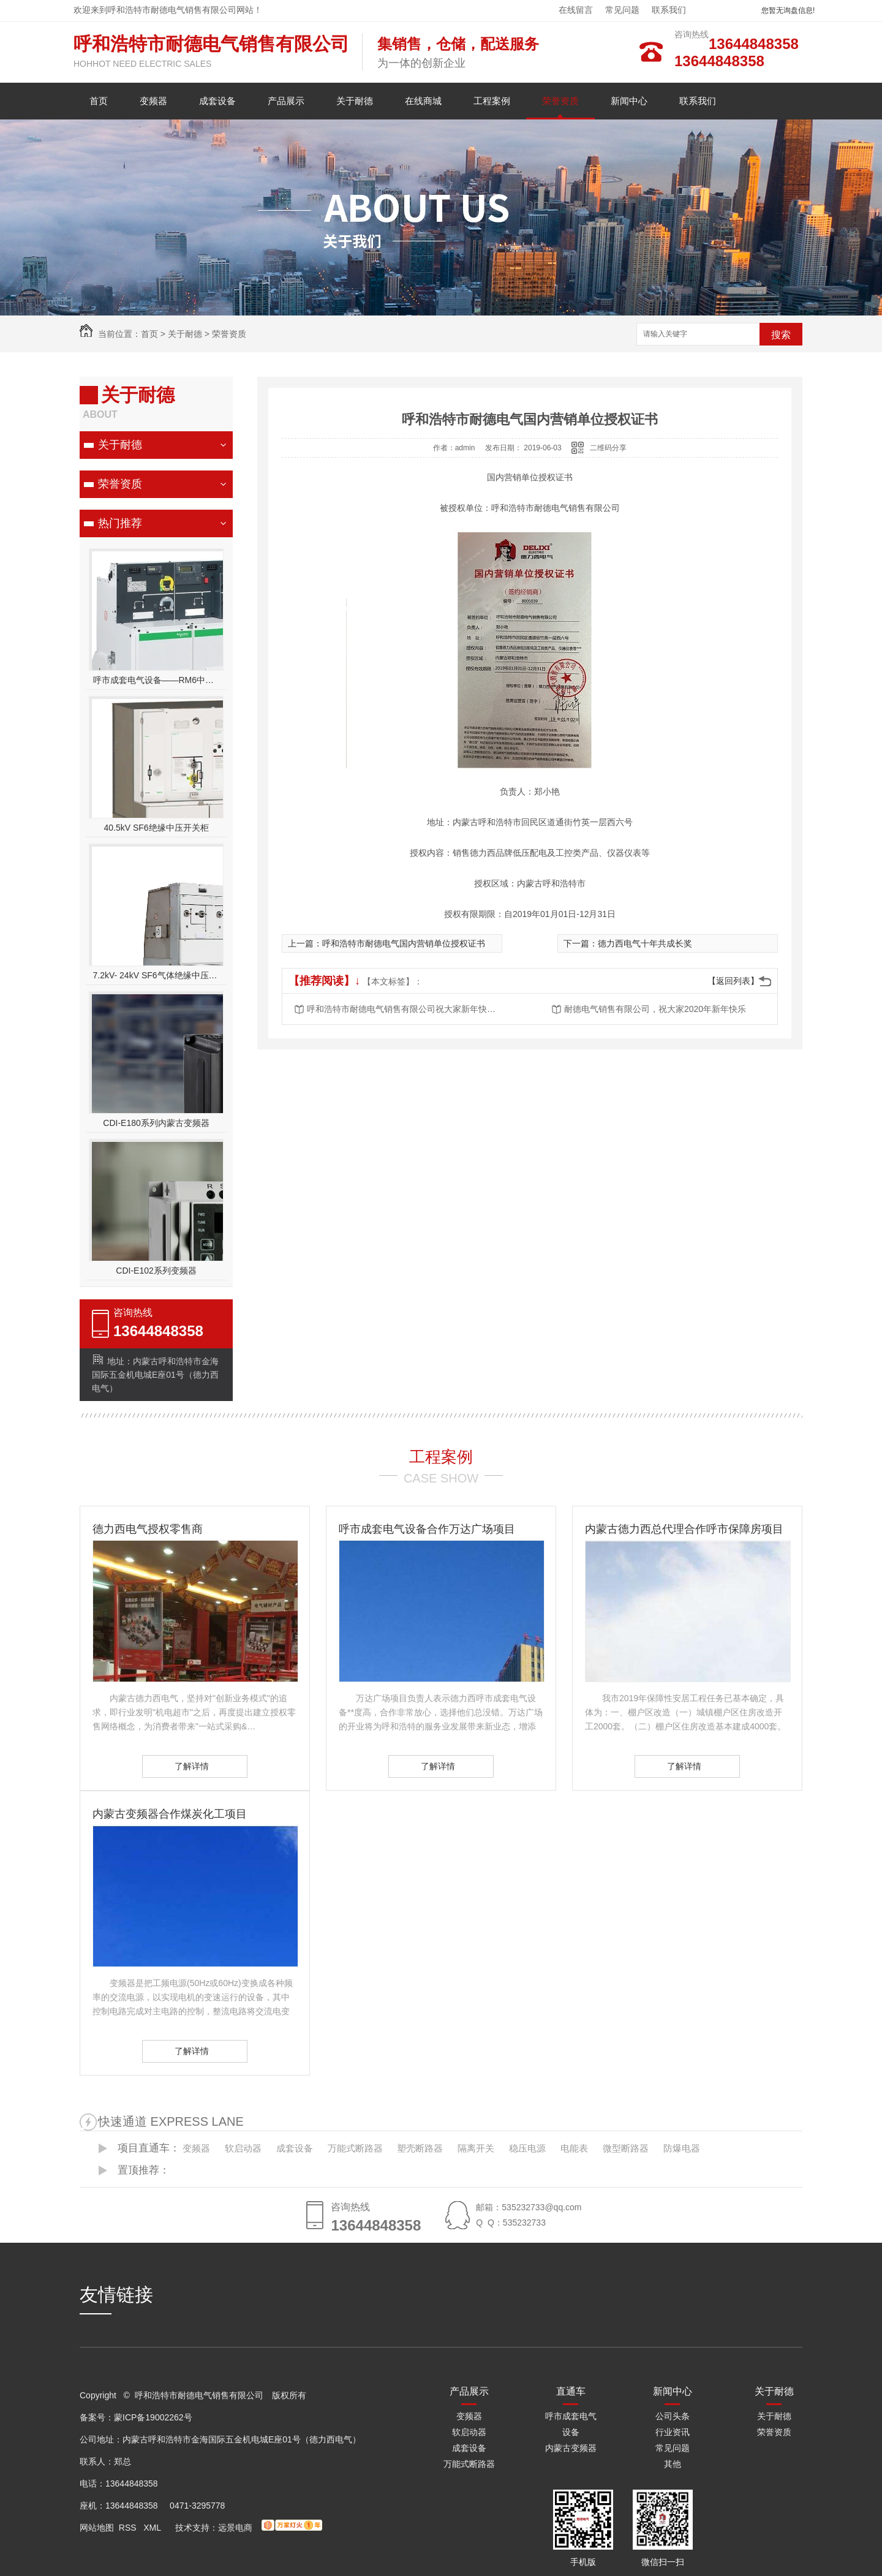  Describe the element at coordinates (153, 101) in the screenshot. I see `变频器` at that location.